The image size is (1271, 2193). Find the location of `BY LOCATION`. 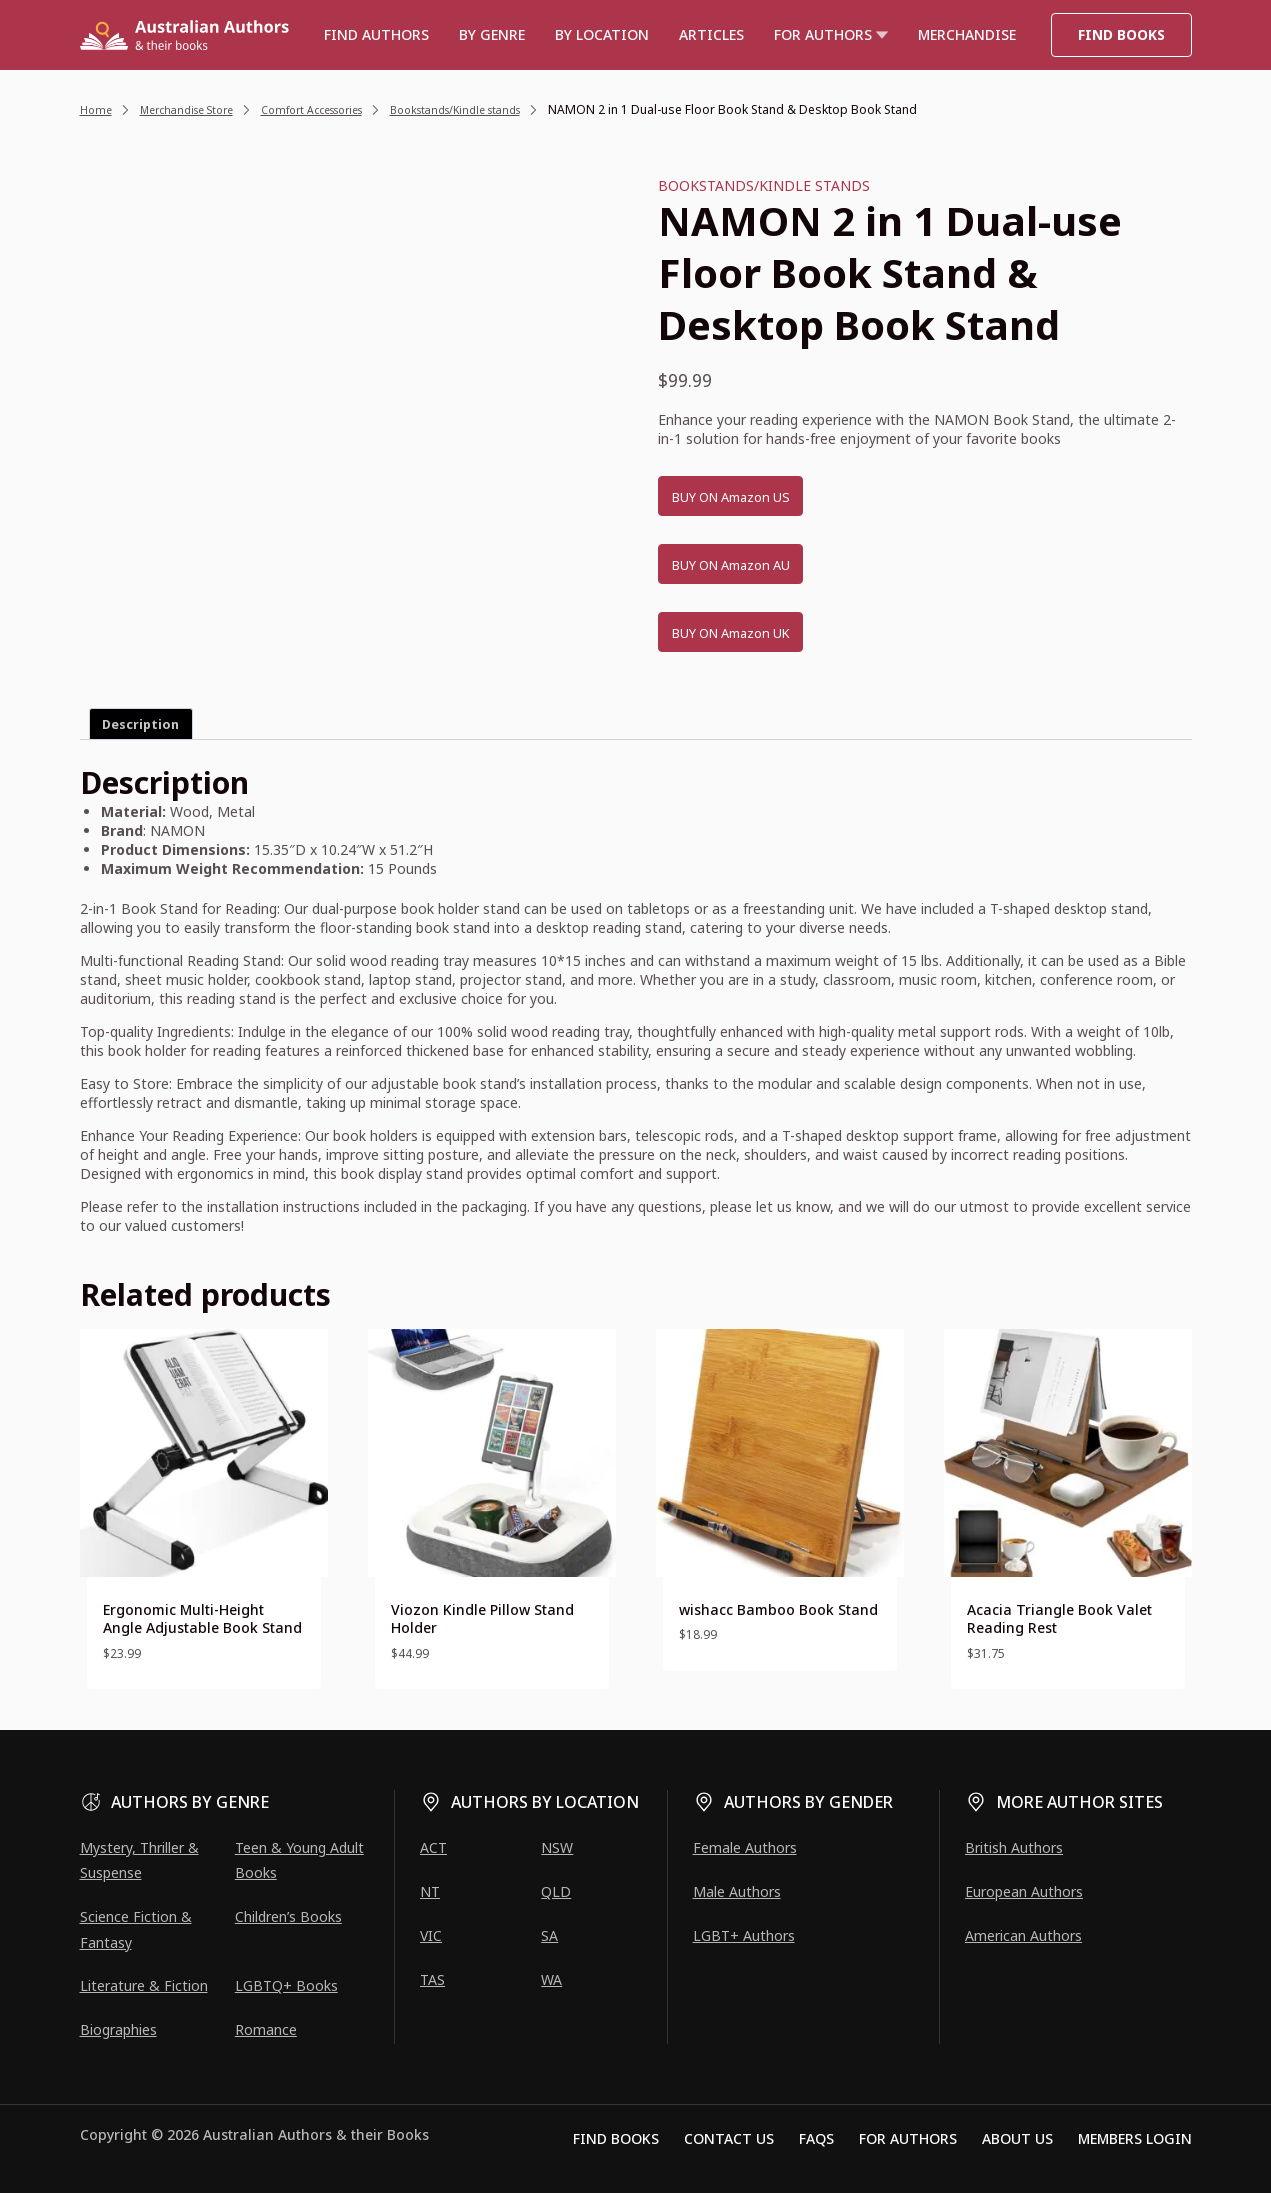

BY LOCATION is located at coordinates (602, 34).